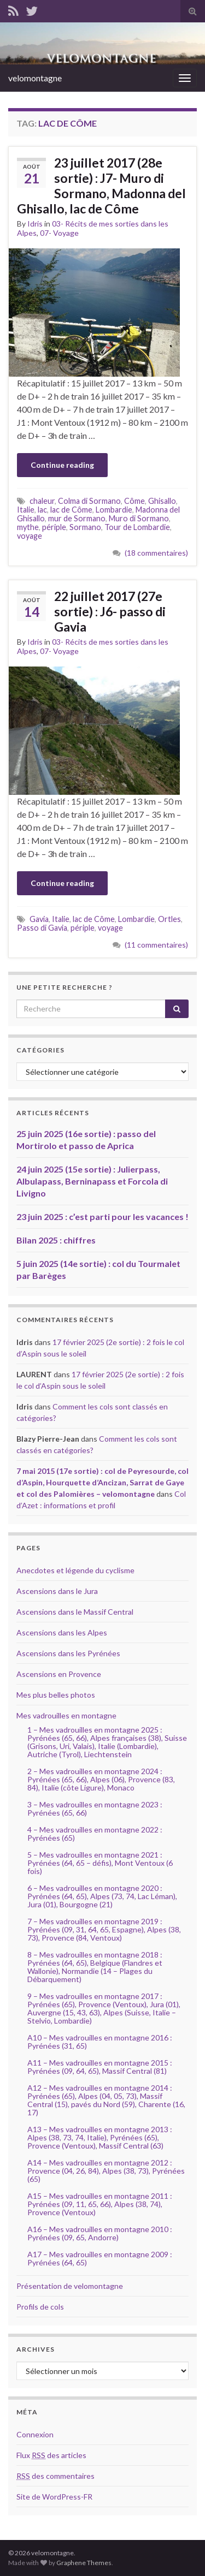 The image size is (205, 2576). What do you see at coordinates (137, 527) in the screenshot?
I see `Tour de Lombardie` at bounding box center [137, 527].